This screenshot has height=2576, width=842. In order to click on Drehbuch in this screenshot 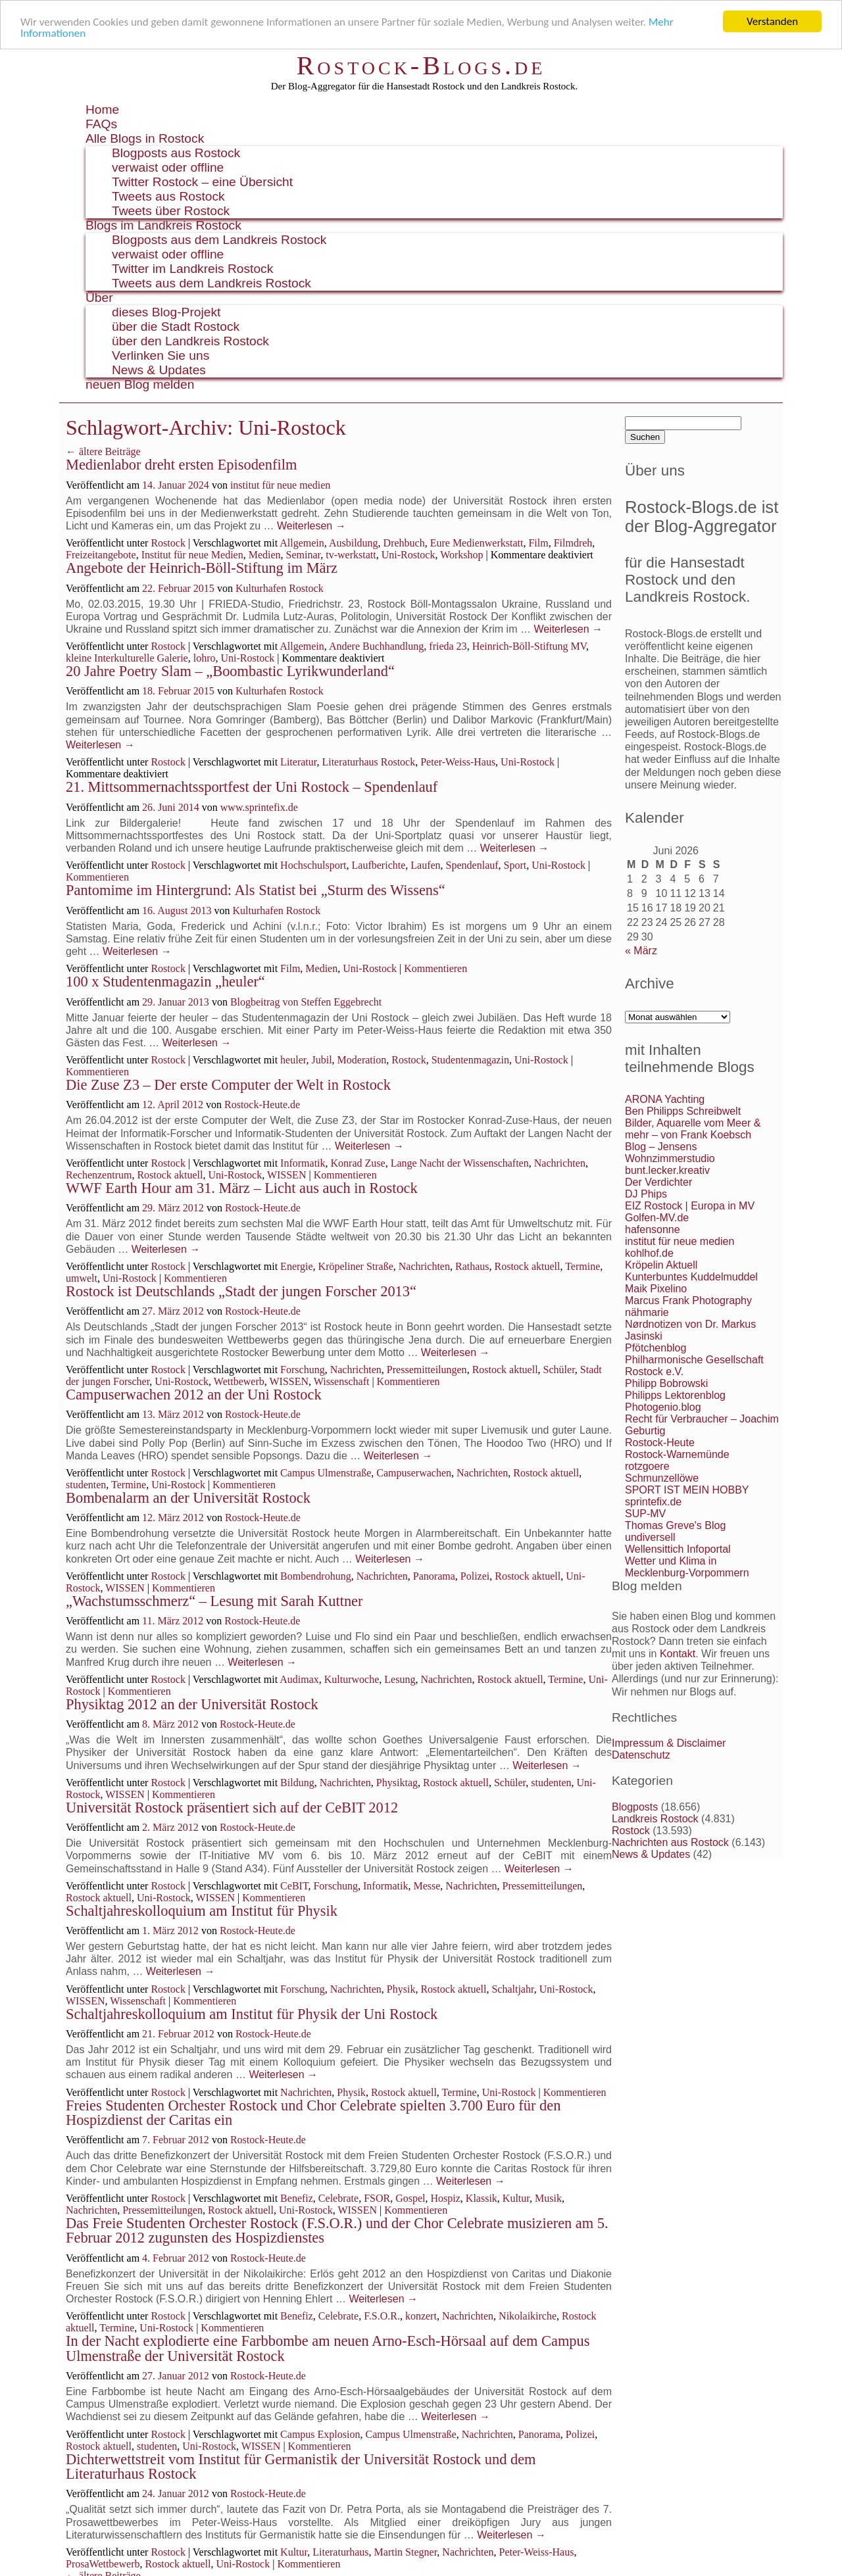, I will do `click(404, 542)`.